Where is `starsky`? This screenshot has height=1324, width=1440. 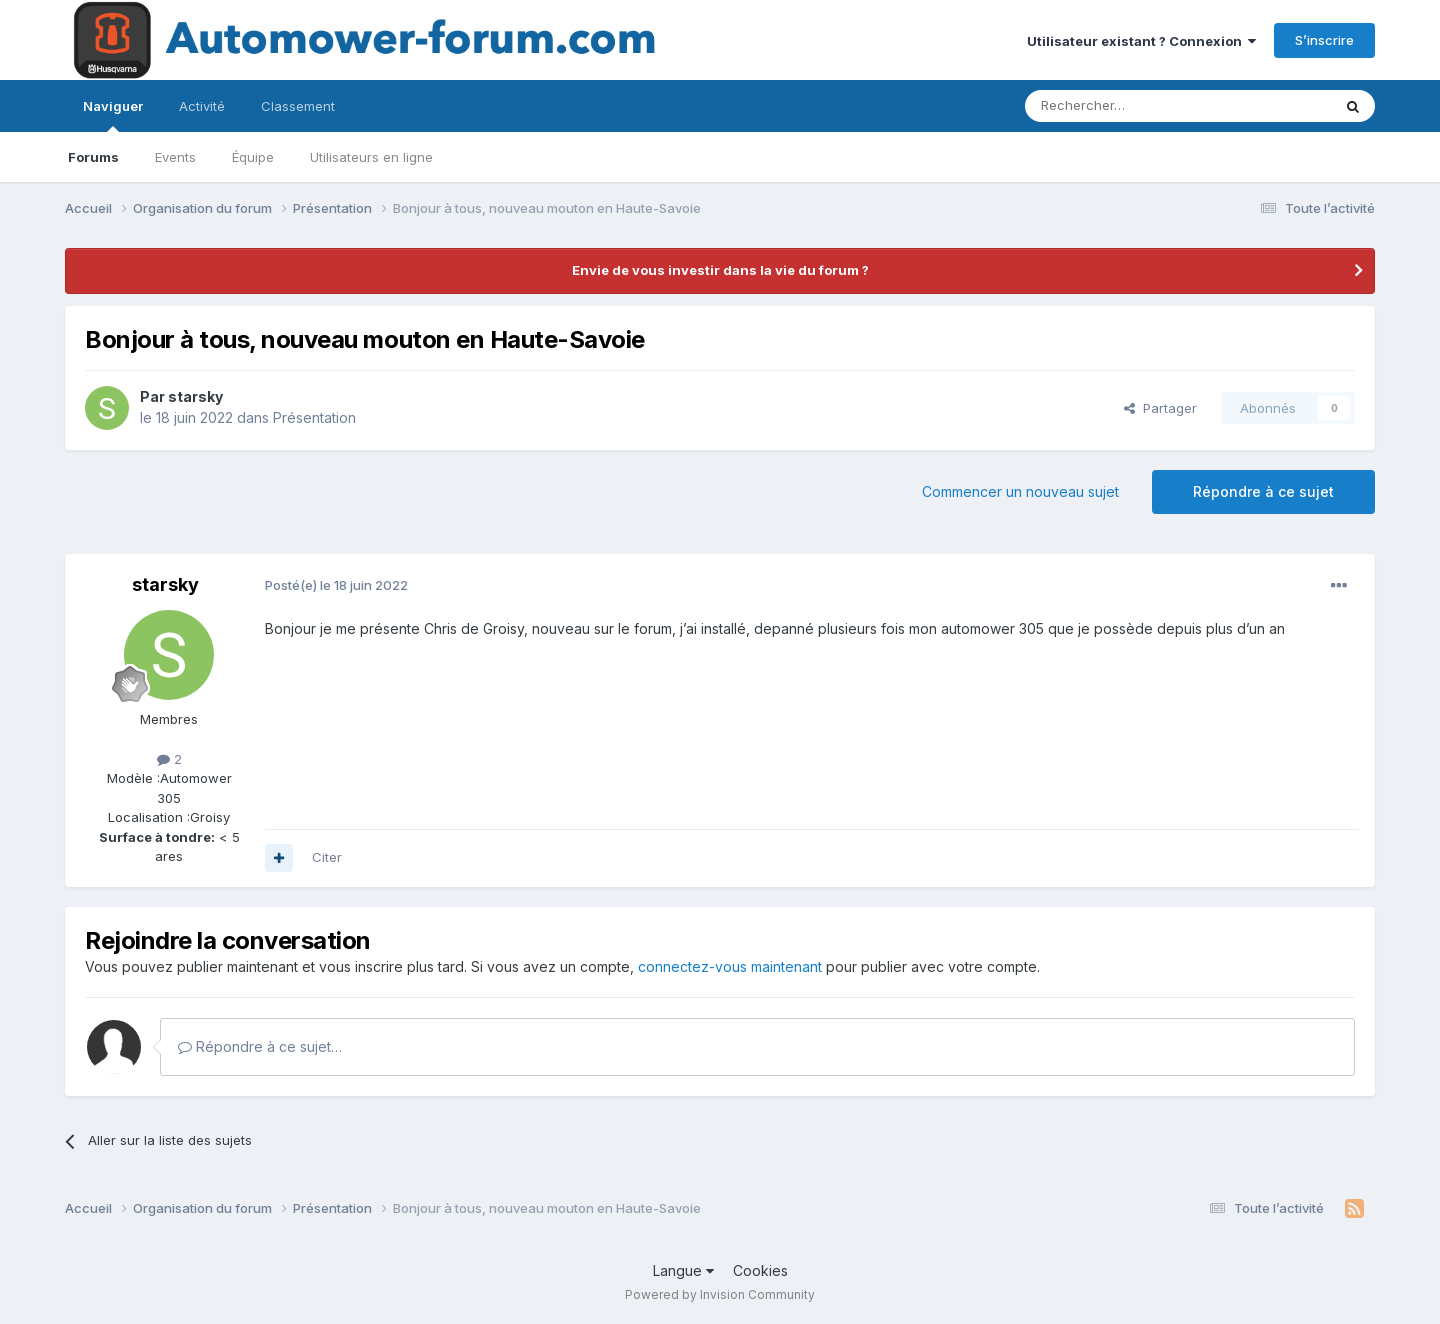
starsky is located at coordinates (195, 396).